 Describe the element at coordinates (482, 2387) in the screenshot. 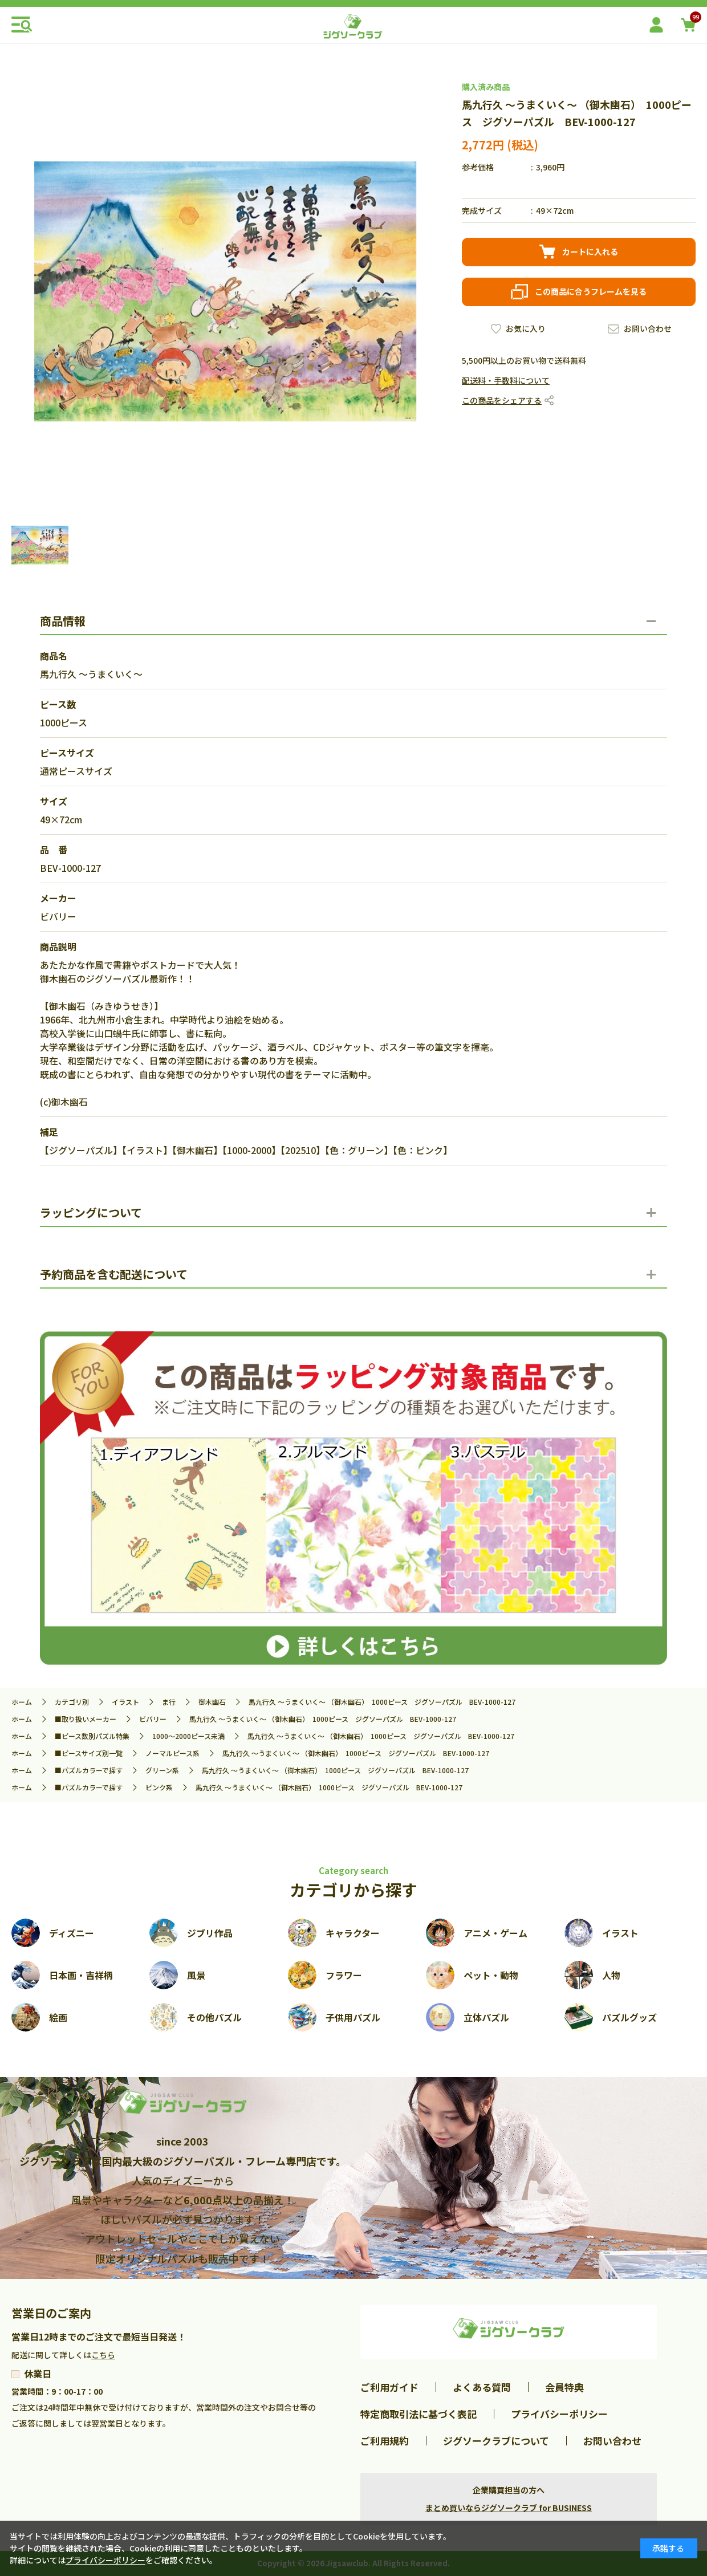

I see `よくある質問` at that location.